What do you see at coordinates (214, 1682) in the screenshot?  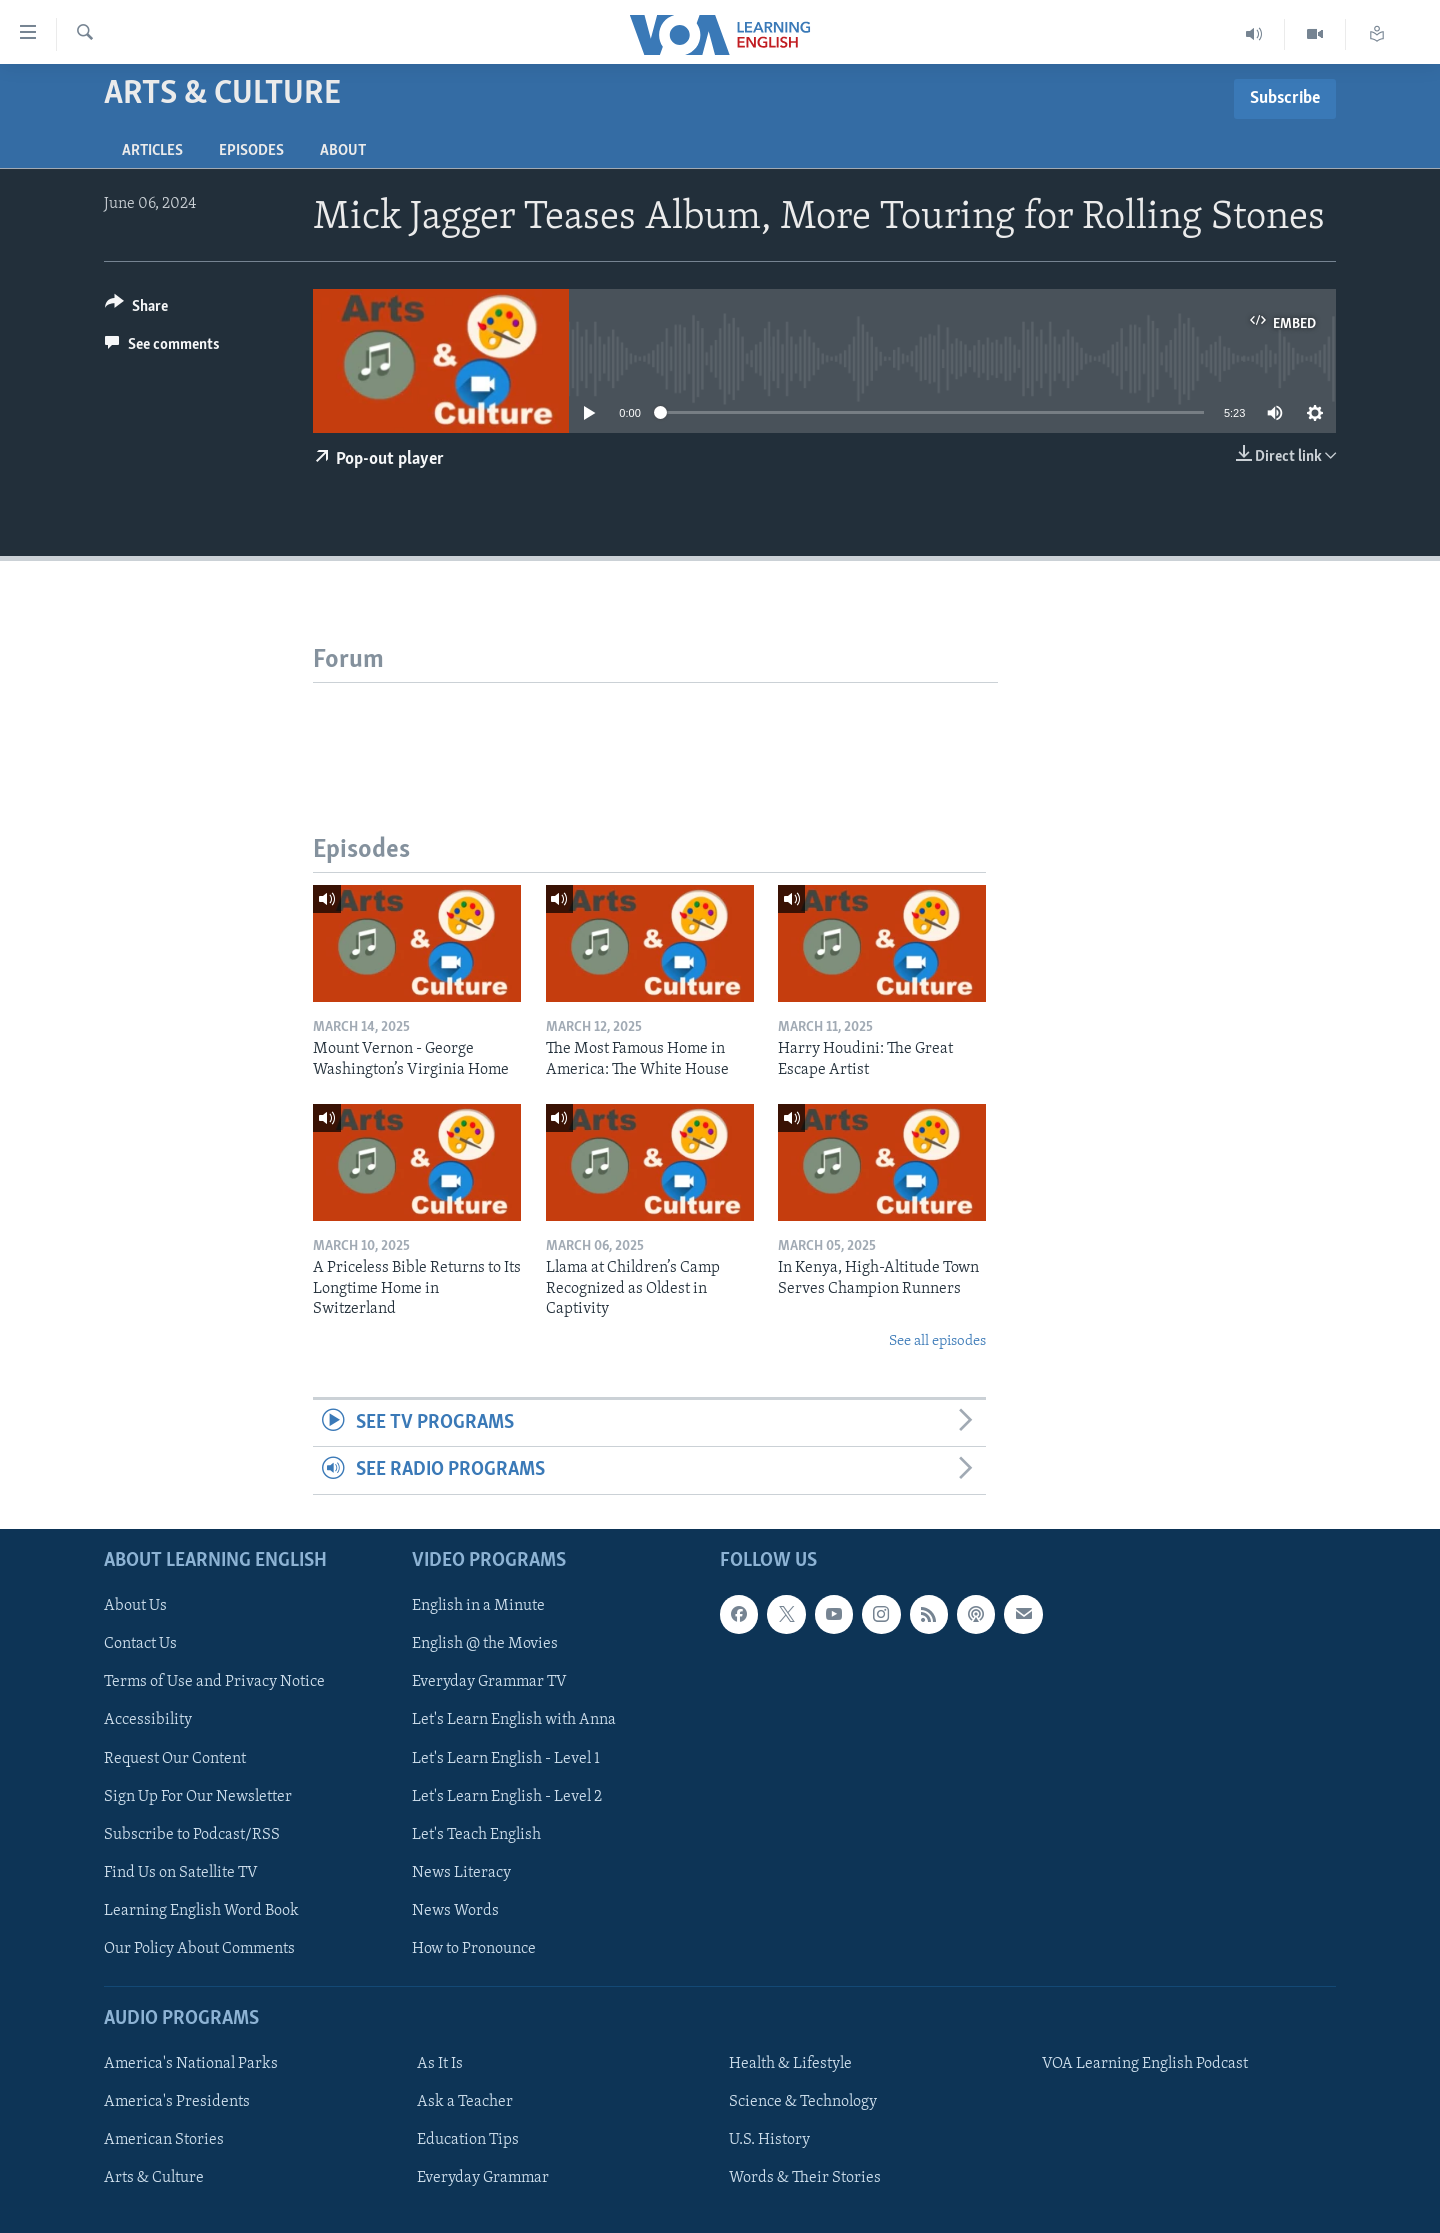 I see `Terms of Use and Privacy Notice` at bounding box center [214, 1682].